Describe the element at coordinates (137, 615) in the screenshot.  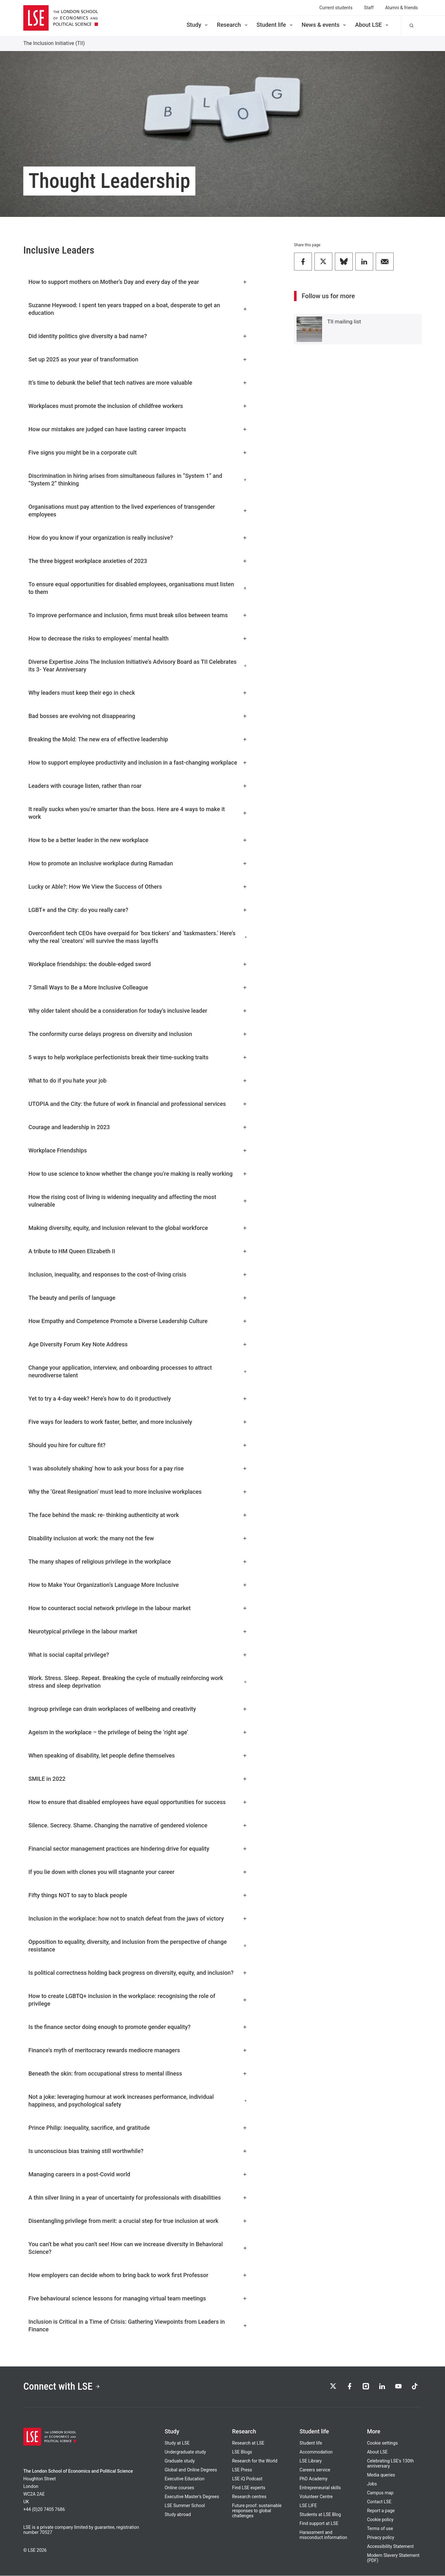
I see `To improve performance and inclusion, firms must break silos between teams` at that location.